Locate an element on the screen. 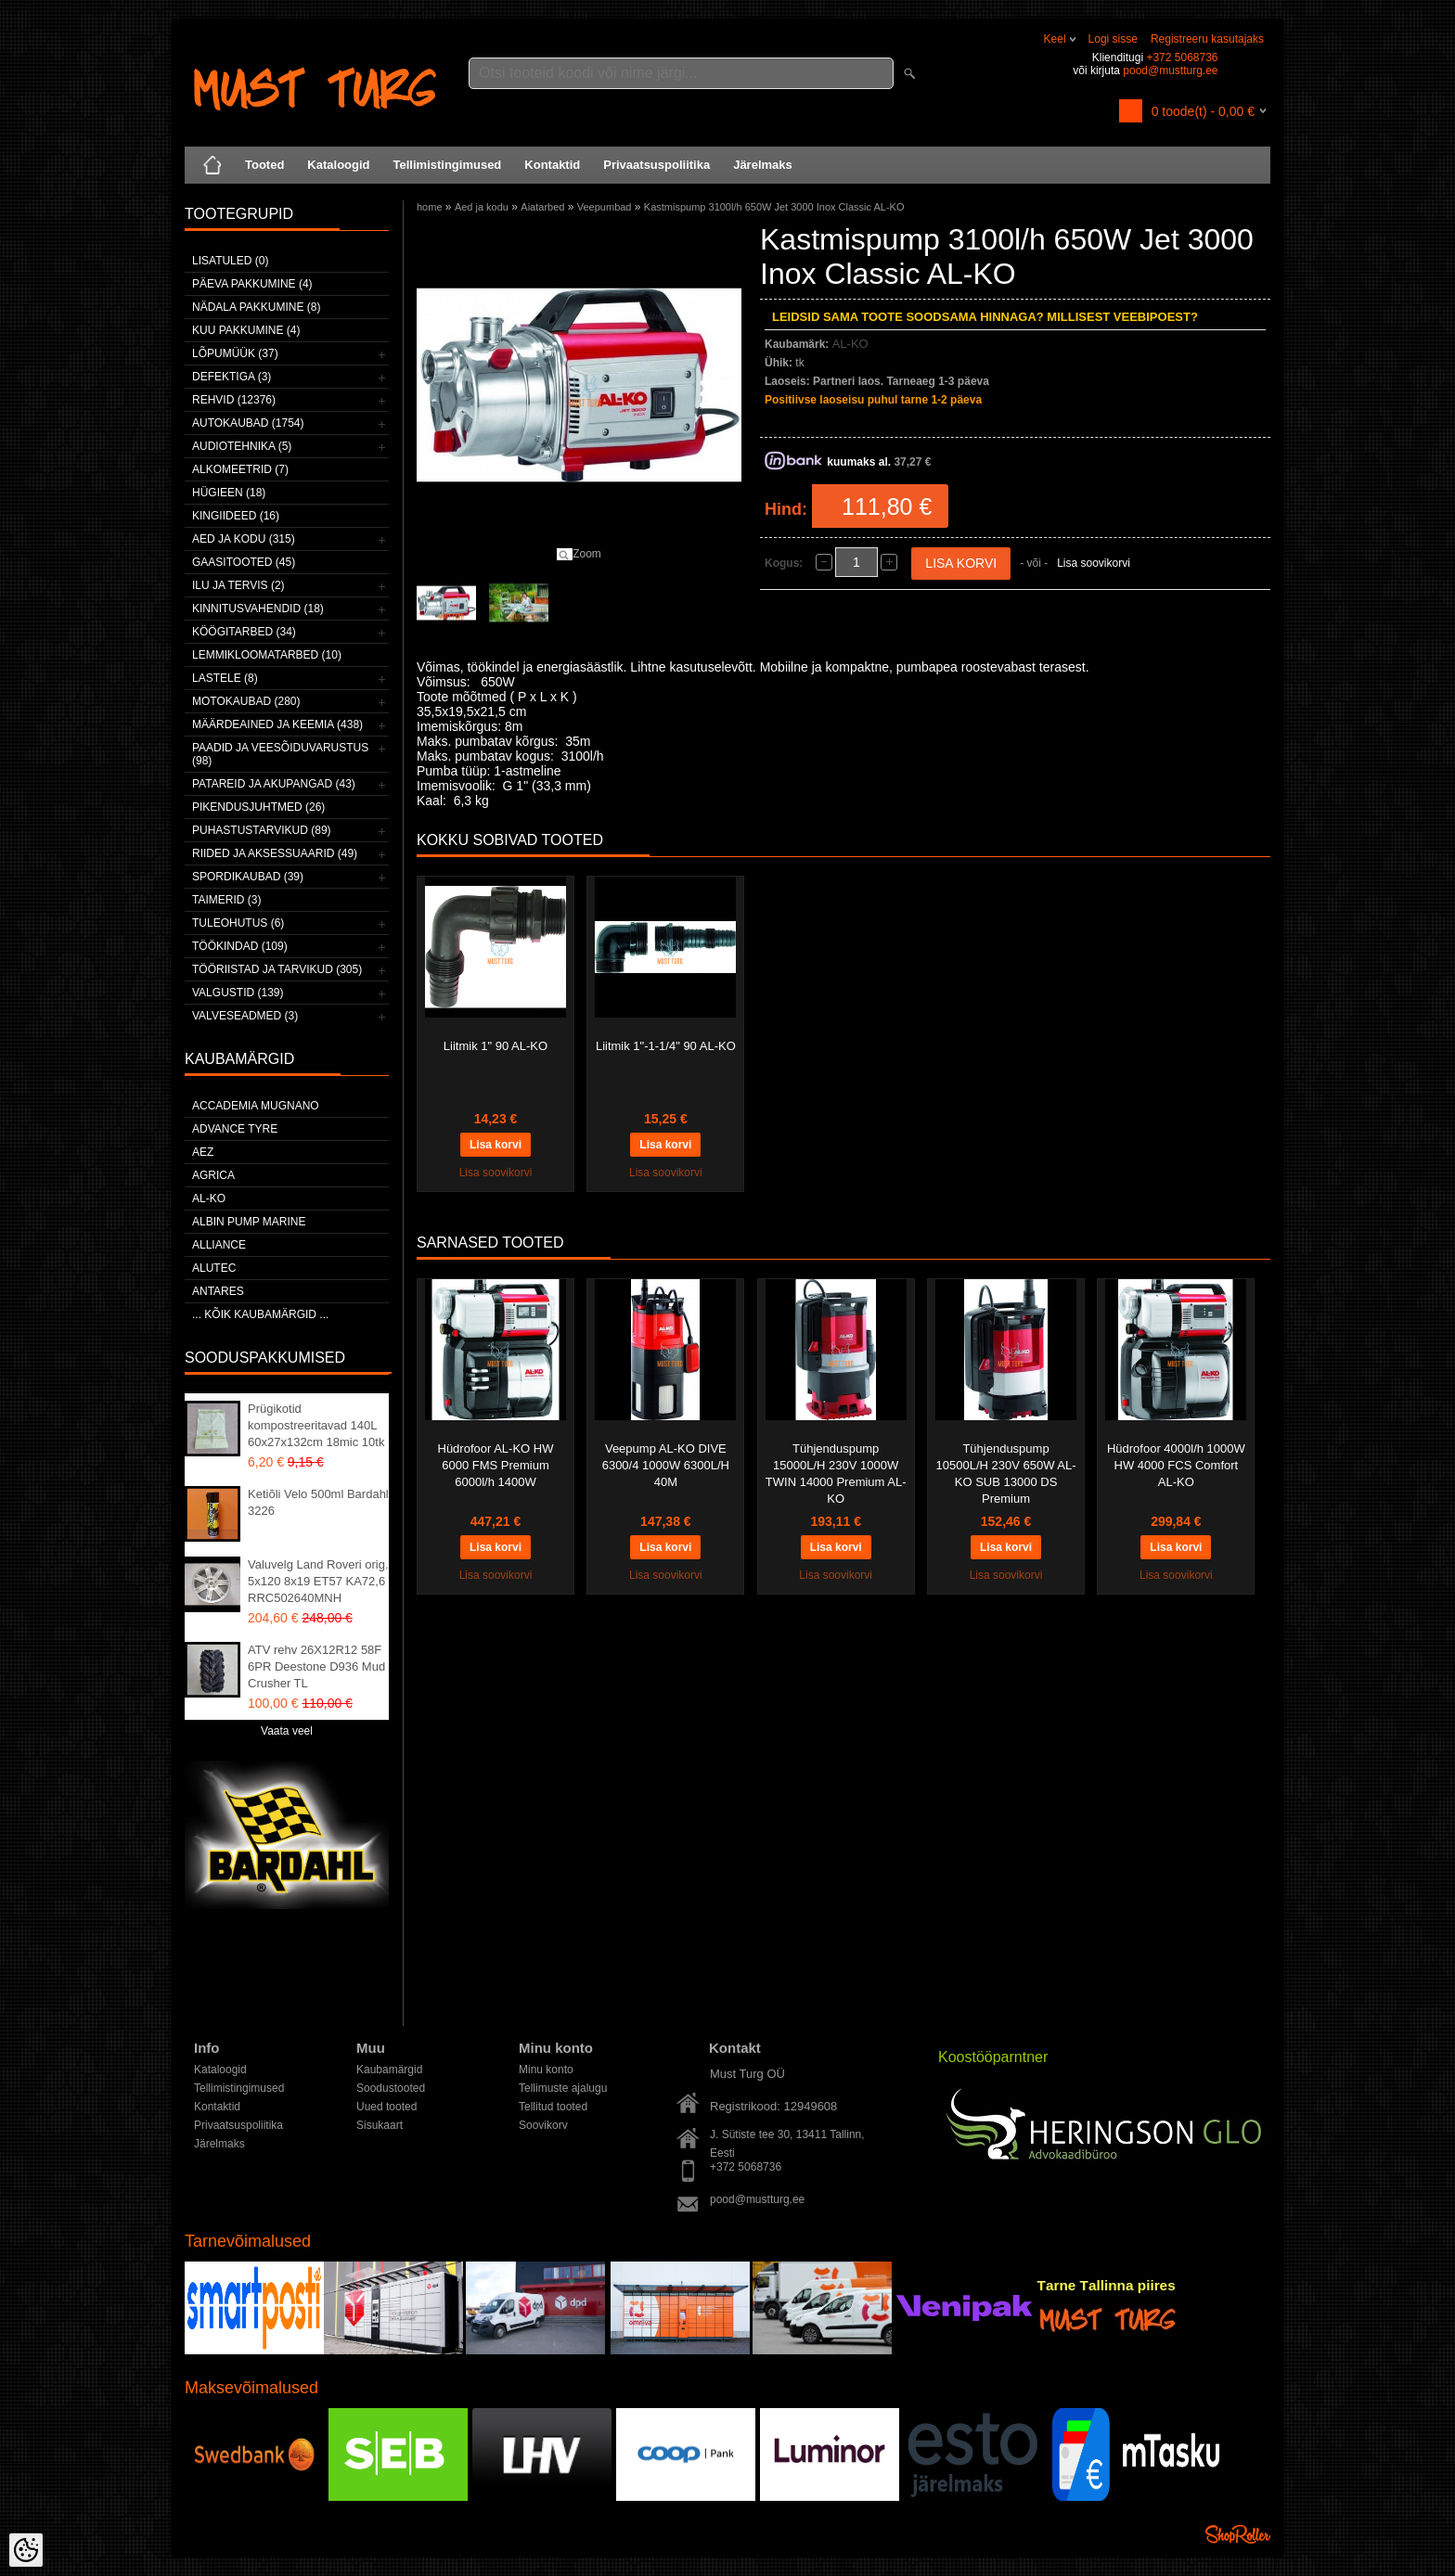 This screenshot has width=1455, height=2576. Aed ja kodu is located at coordinates (482, 206).